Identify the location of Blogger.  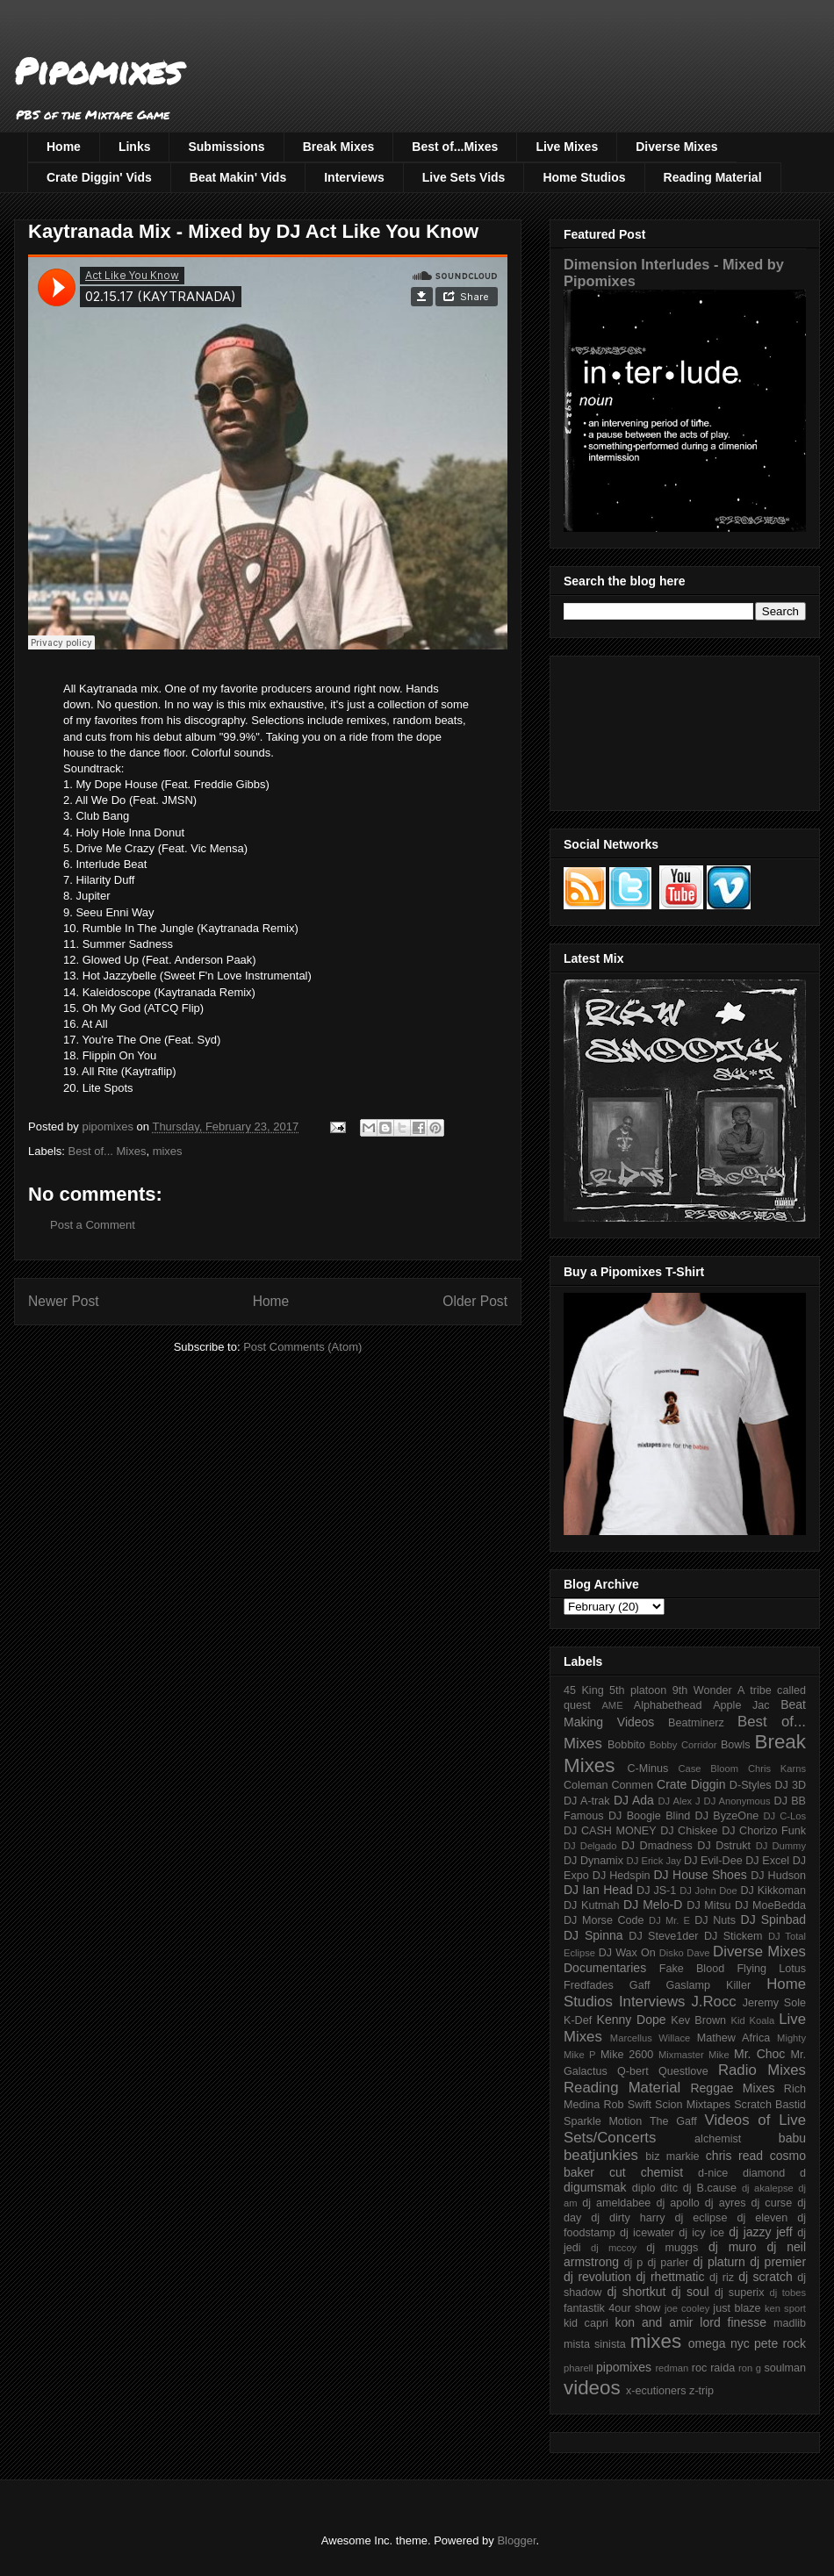
(516, 2540).